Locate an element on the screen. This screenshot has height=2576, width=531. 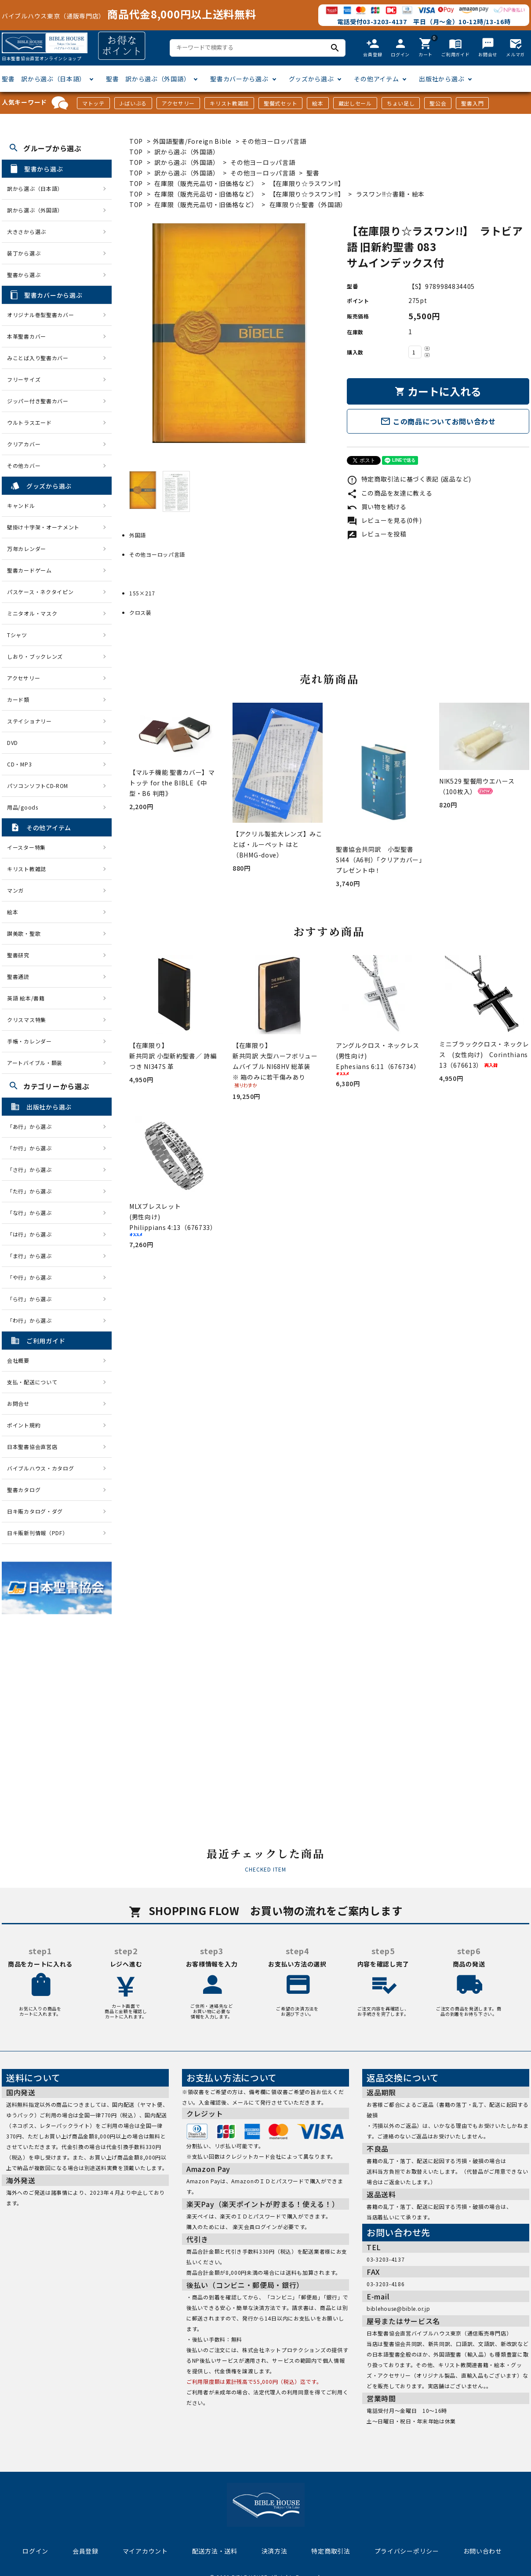
マイアカウント is located at coordinates (145, 2551).